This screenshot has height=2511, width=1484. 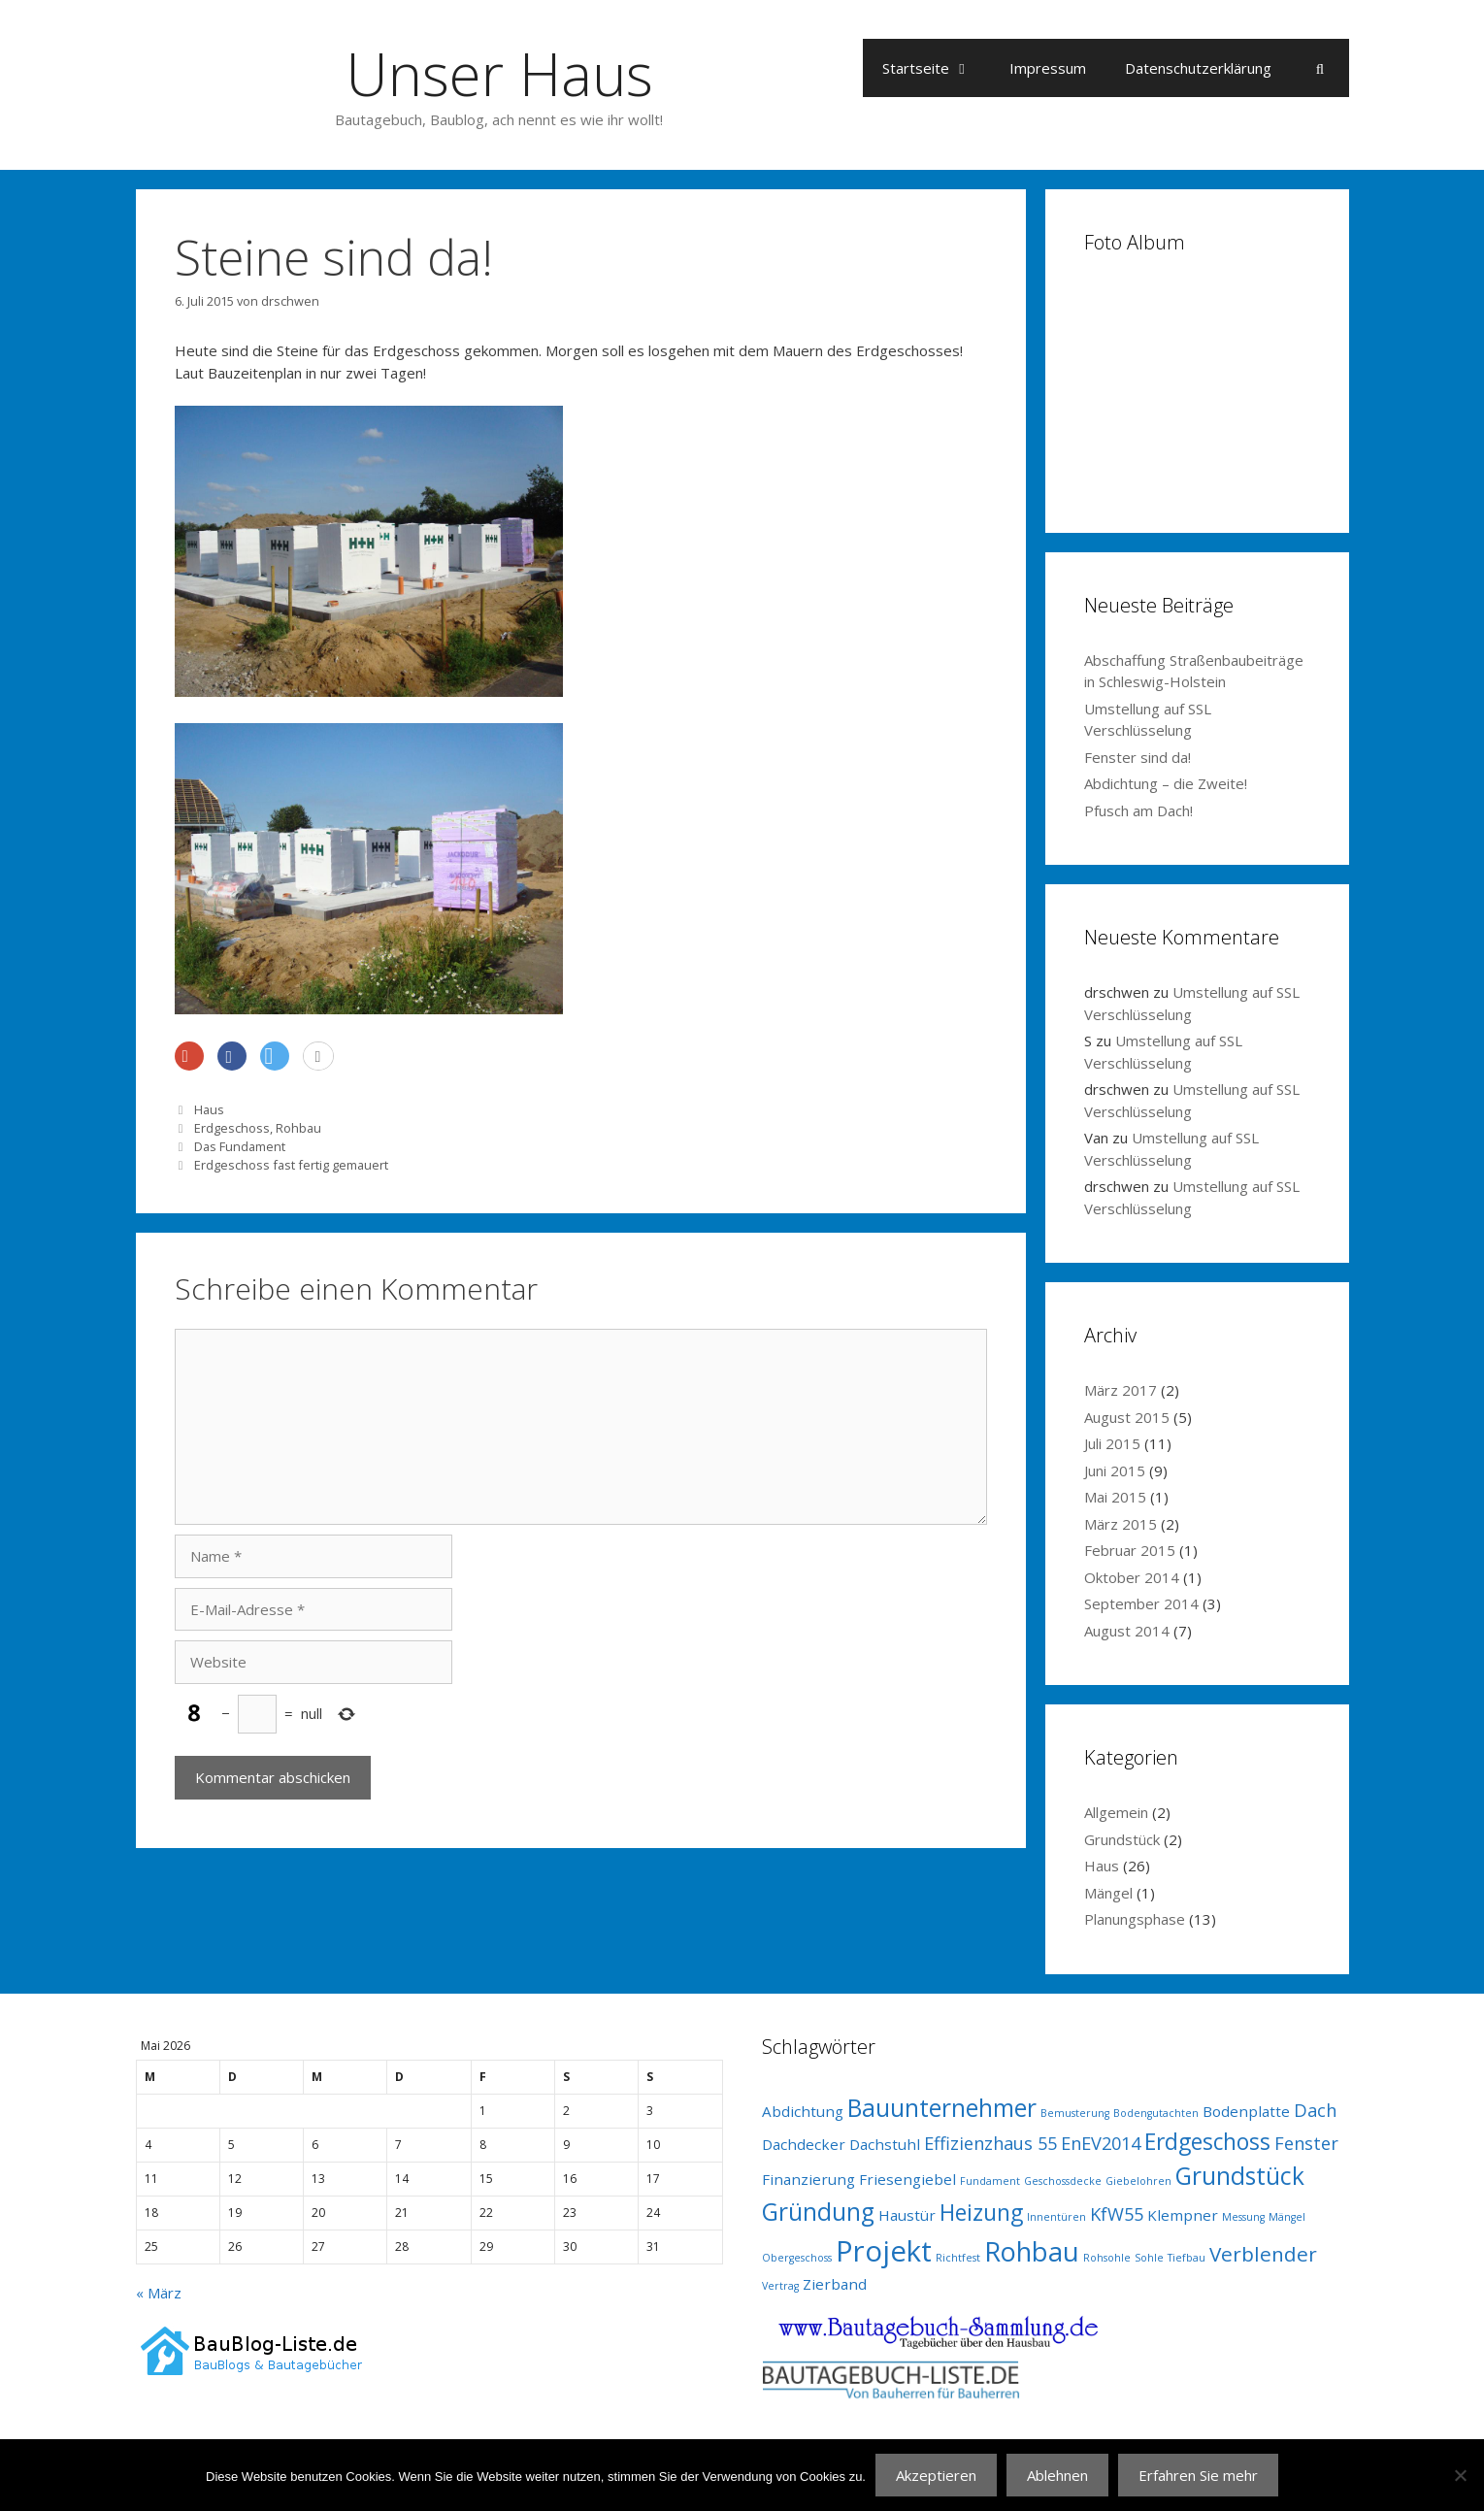 I want to click on Zierband [Zierband (2 Einträge)], so click(x=835, y=2284).